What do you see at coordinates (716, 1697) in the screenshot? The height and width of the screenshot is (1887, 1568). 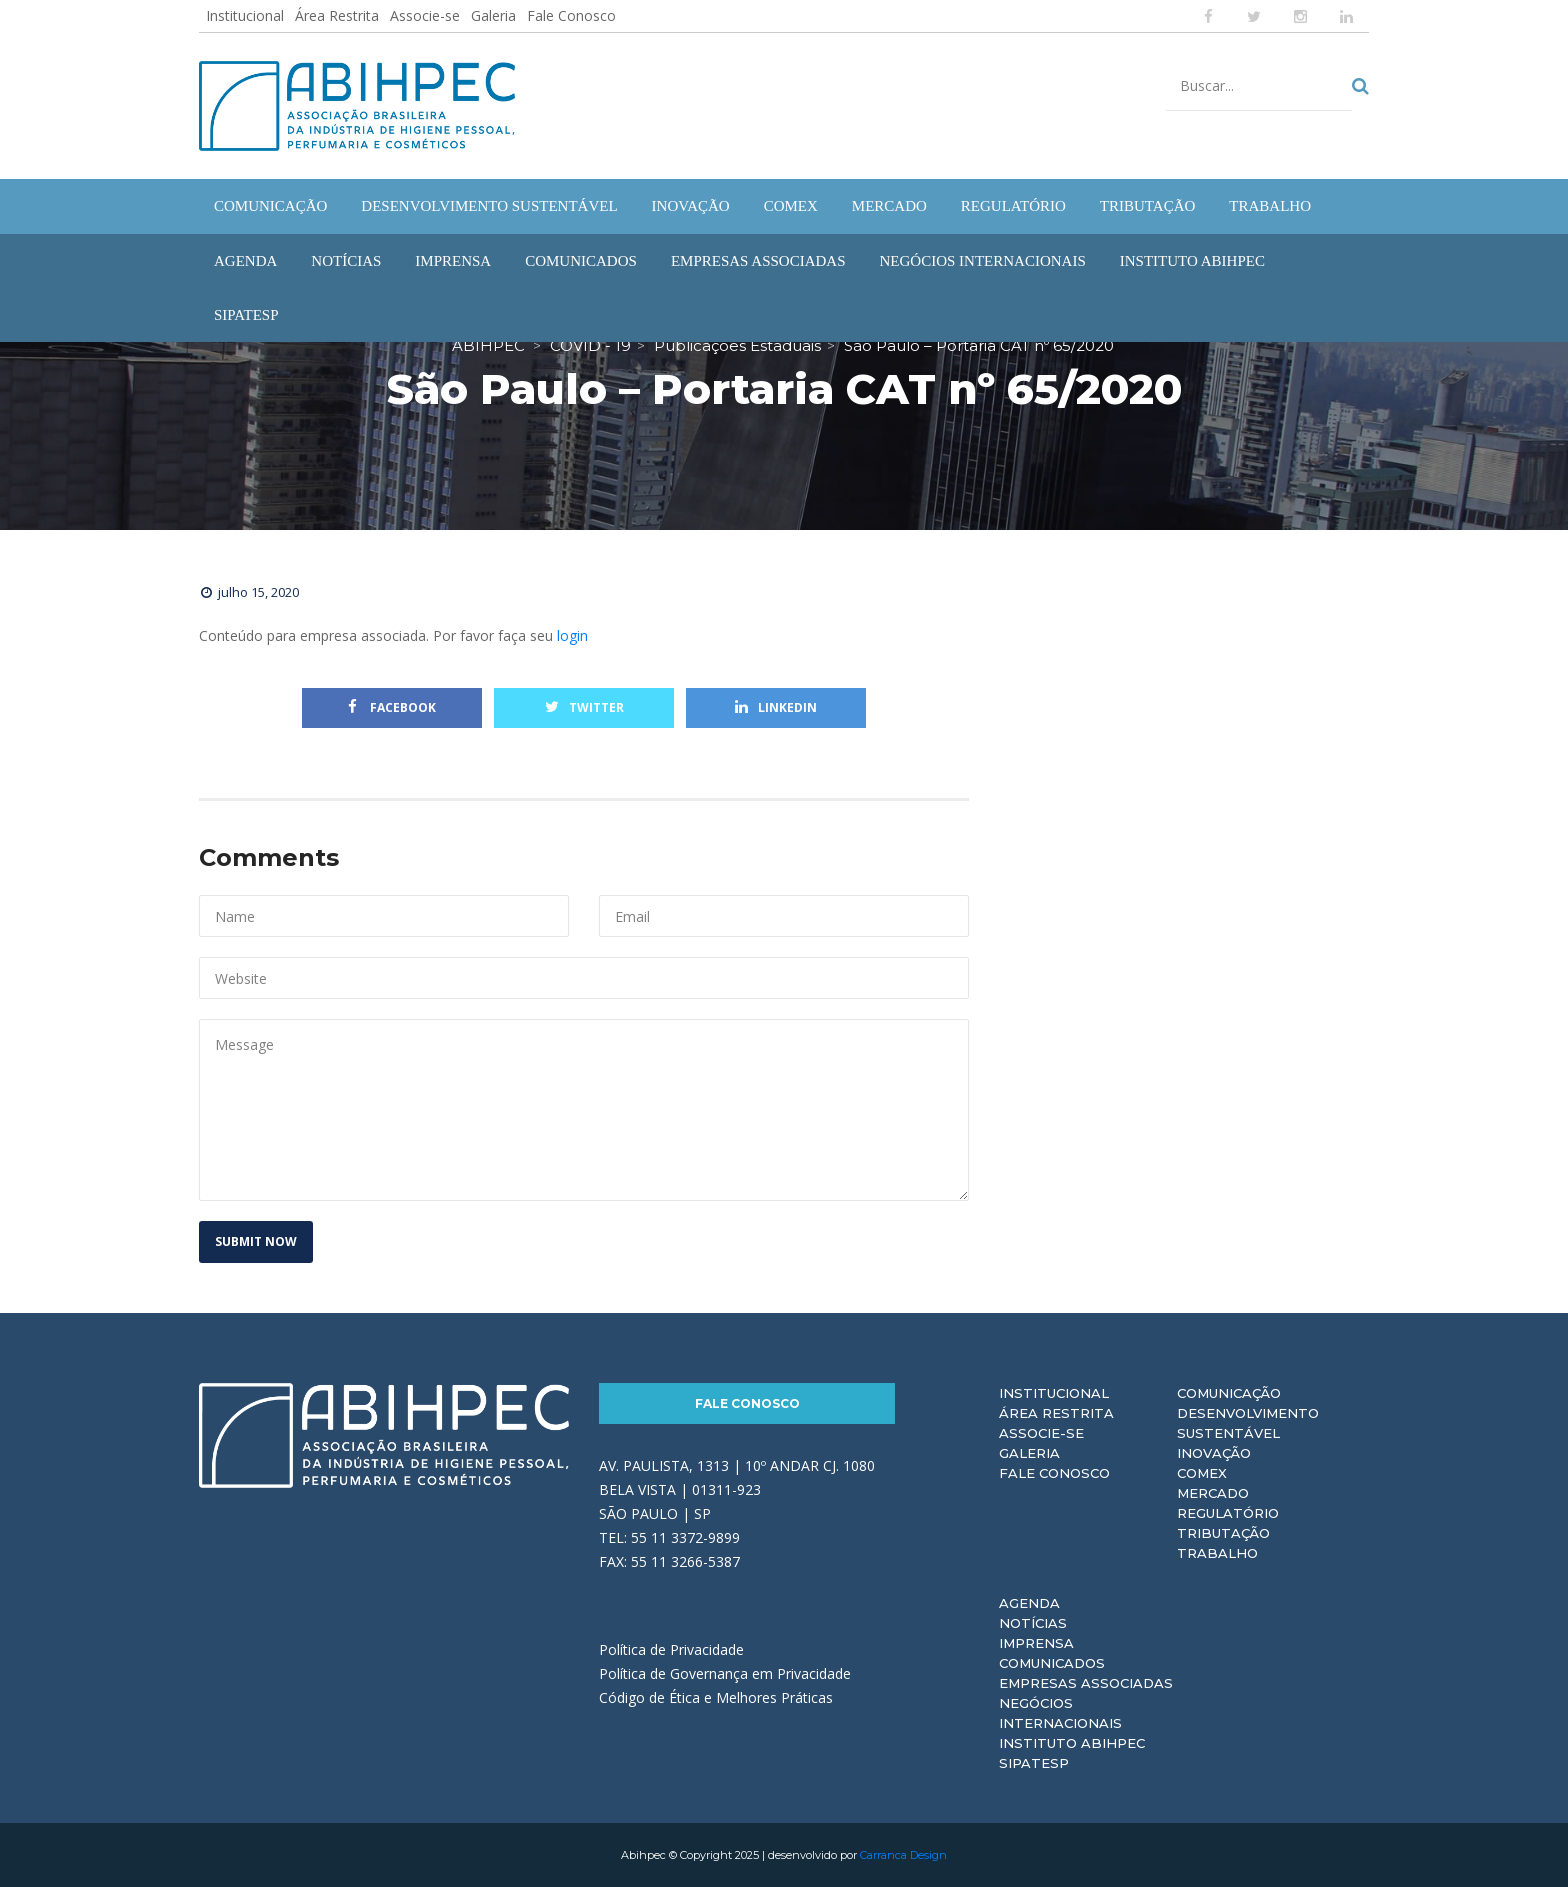 I see `Código de Ética e Melhores Práticas` at bounding box center [716, 1697].